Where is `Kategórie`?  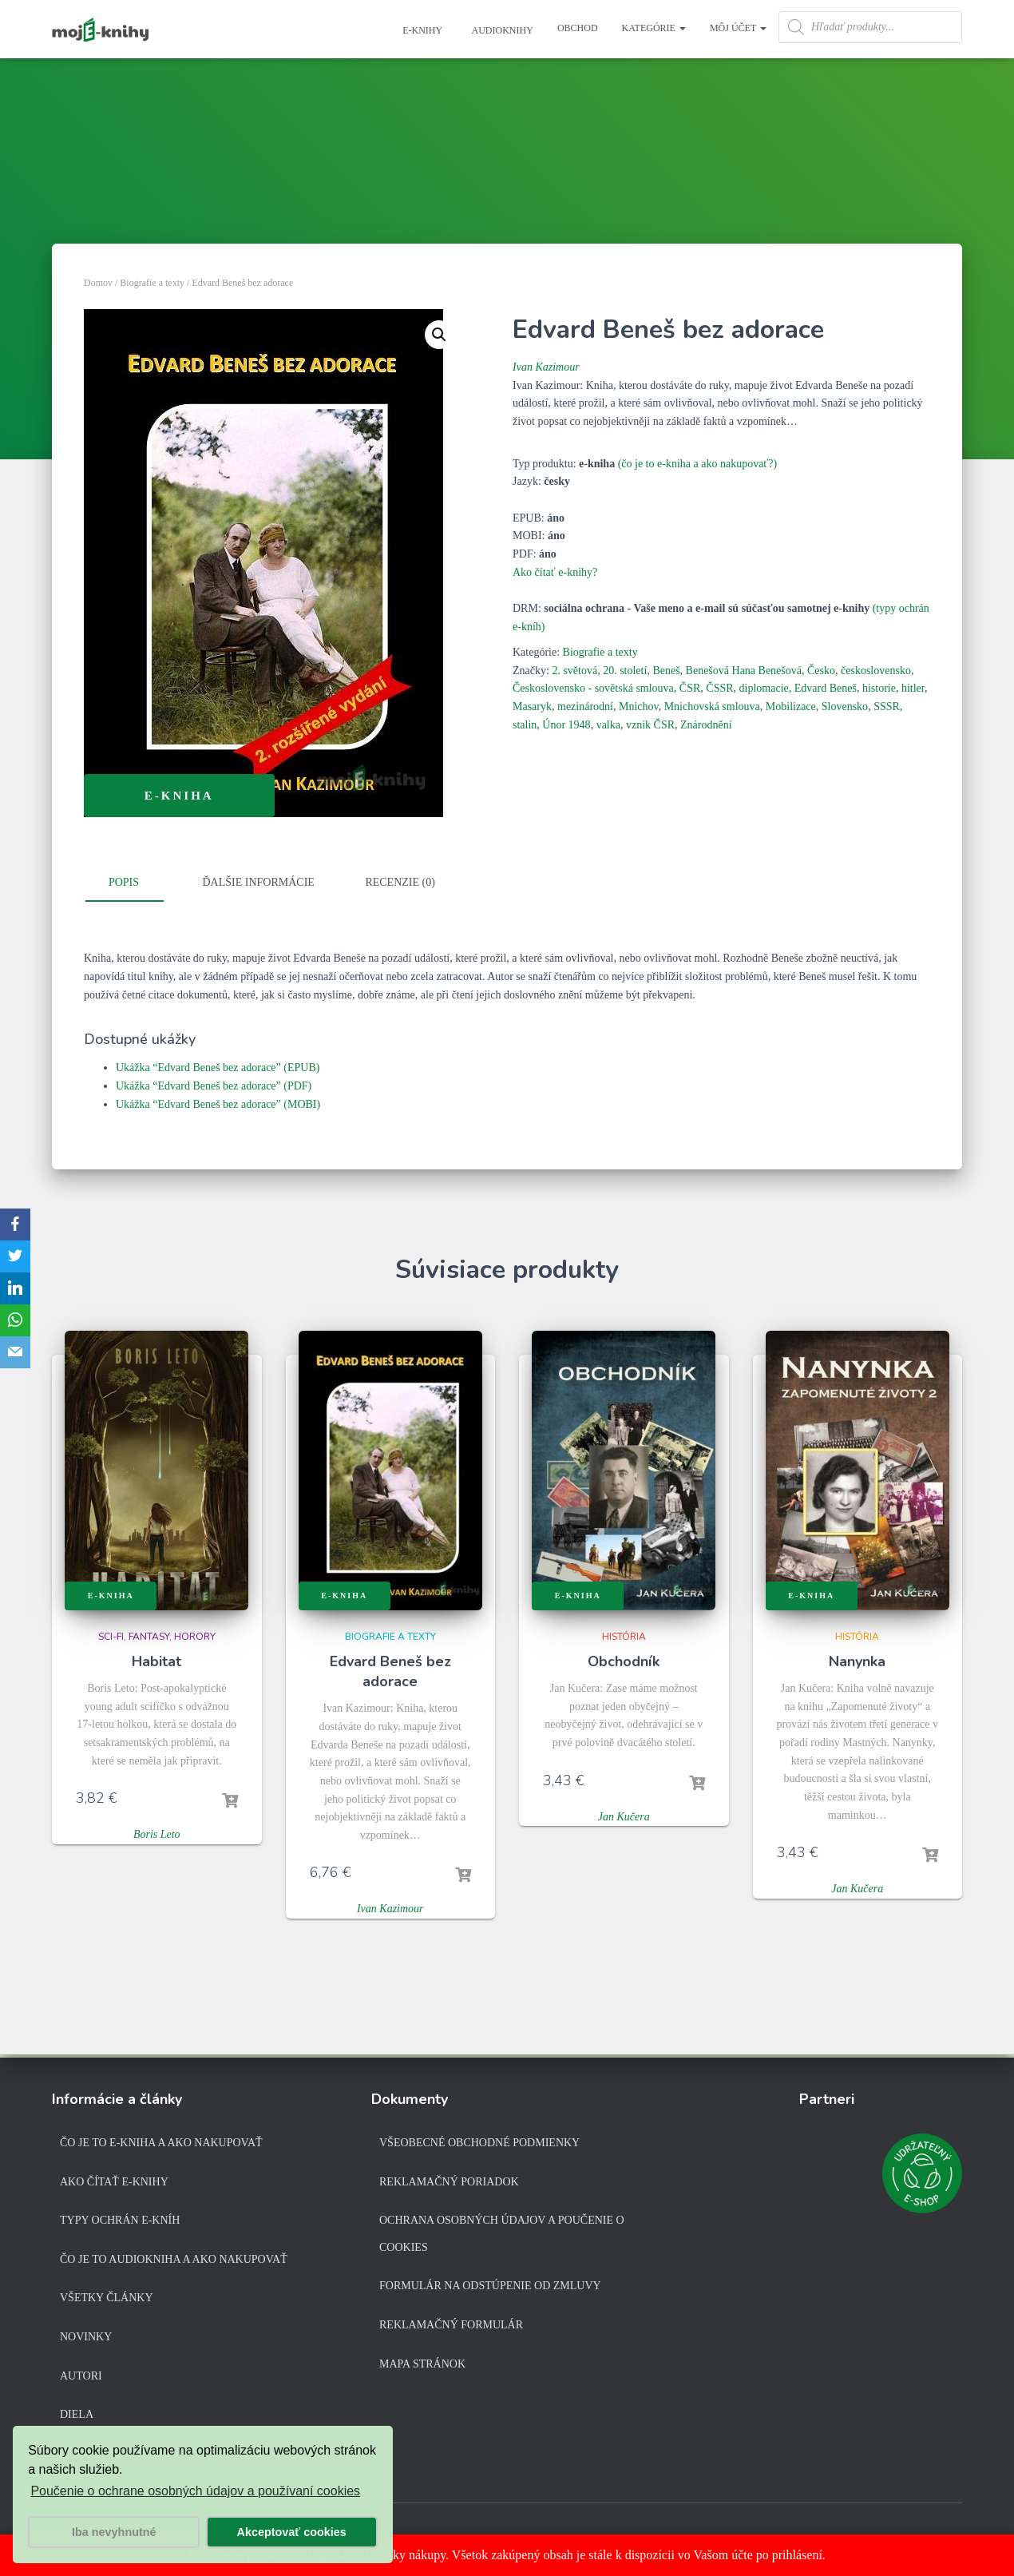
Kategórie is located at coordinates (654, 28).